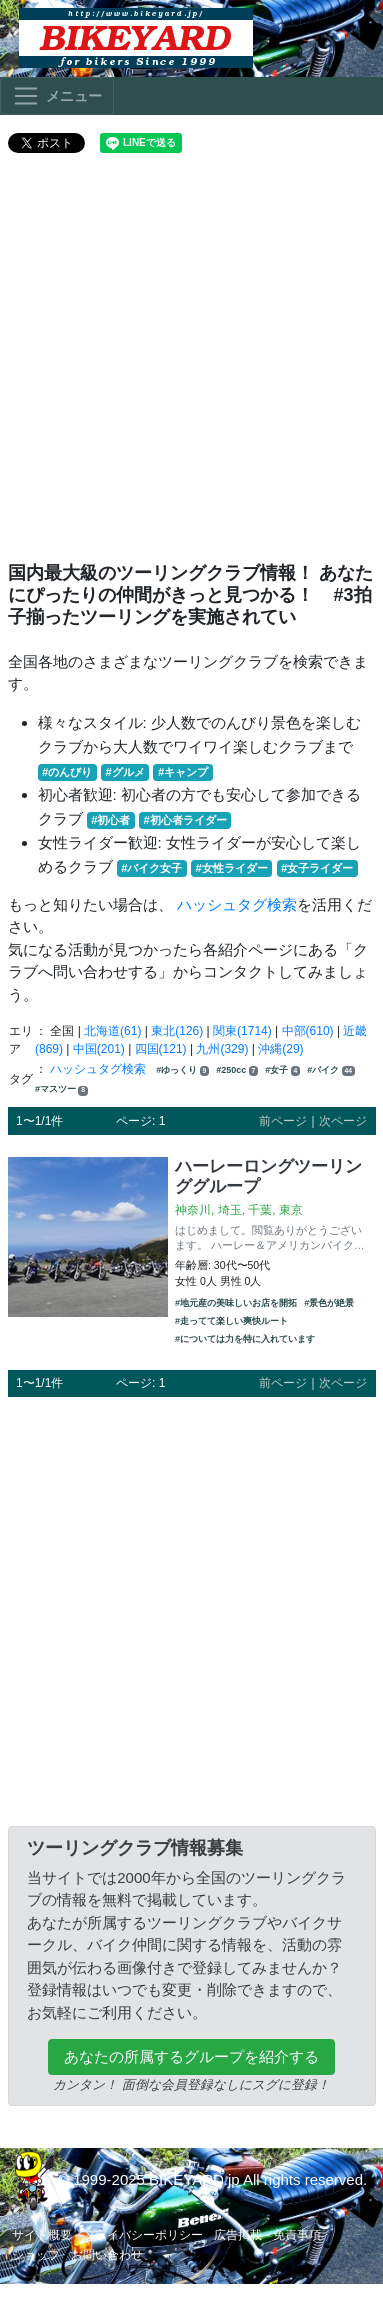 Image resolution: width=383 pixels, height=2322 pixels. What do you see at coordinates (282, 1070) in the screenshot?
I see `#女子` at bounding box center [282, 1070].